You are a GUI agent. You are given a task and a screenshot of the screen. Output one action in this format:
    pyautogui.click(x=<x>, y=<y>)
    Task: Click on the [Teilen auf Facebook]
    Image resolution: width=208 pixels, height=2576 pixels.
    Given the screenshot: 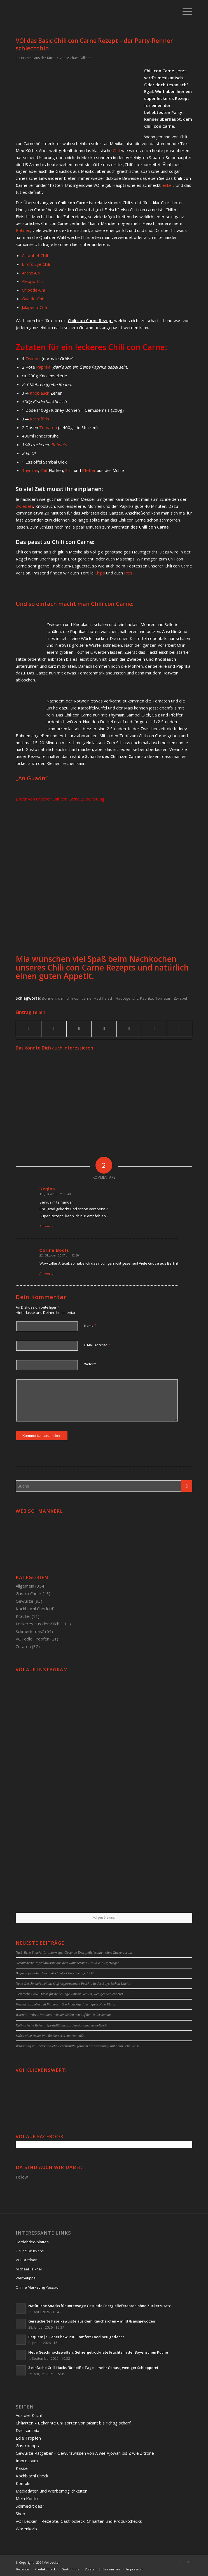 What is the action you would take?
    pyautogui.click(x=28, y=1029)
    